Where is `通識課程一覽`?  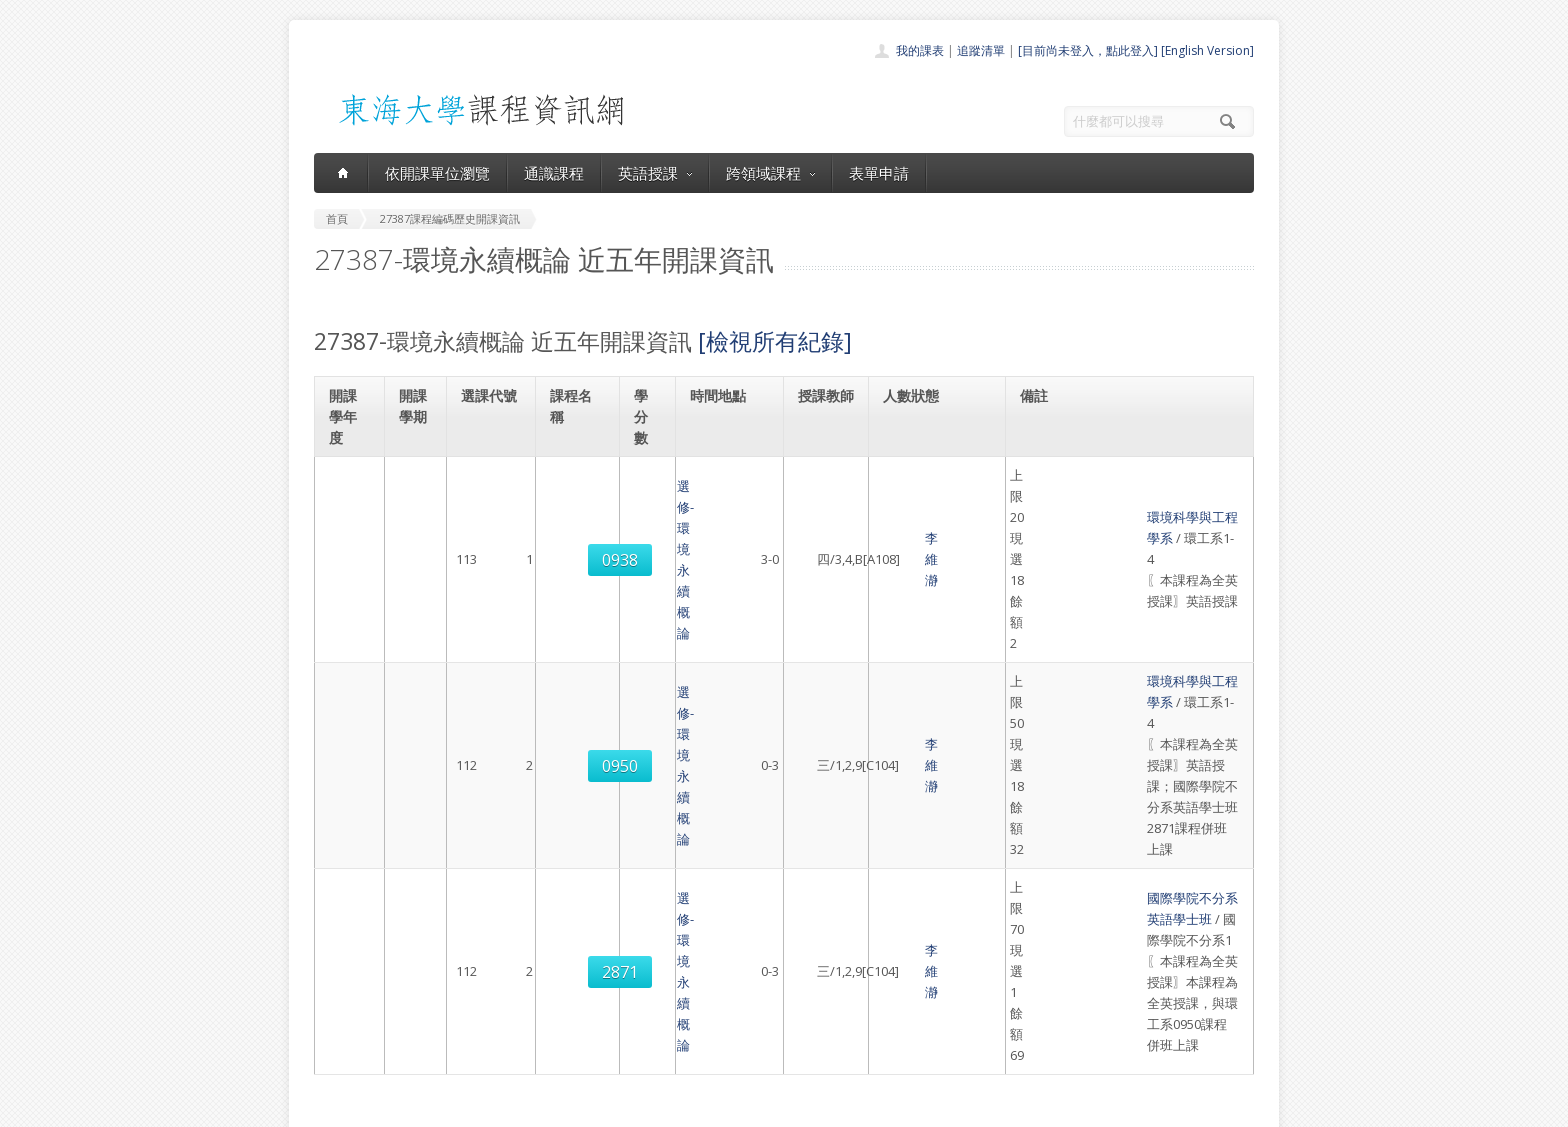
通識課程一覽 is located at coordinates (744, 962).